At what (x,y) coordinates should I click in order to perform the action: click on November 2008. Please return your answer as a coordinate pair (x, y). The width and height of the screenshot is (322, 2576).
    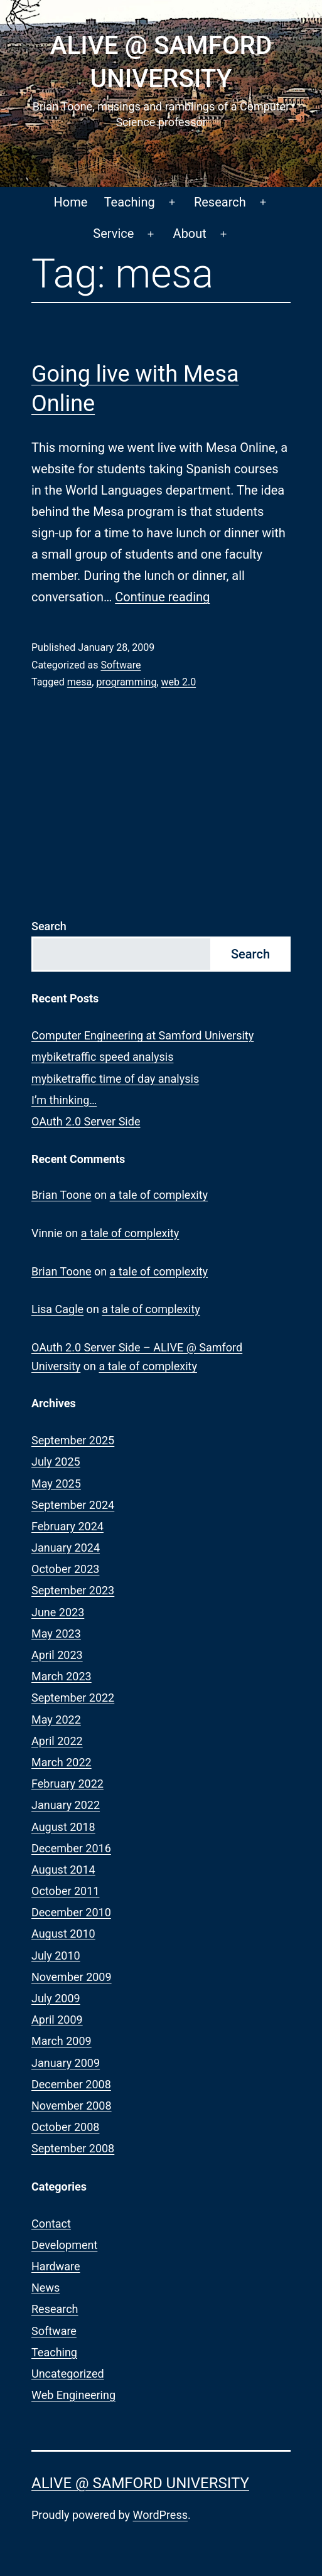
    Looking at the image, I should click on (71, 2105).